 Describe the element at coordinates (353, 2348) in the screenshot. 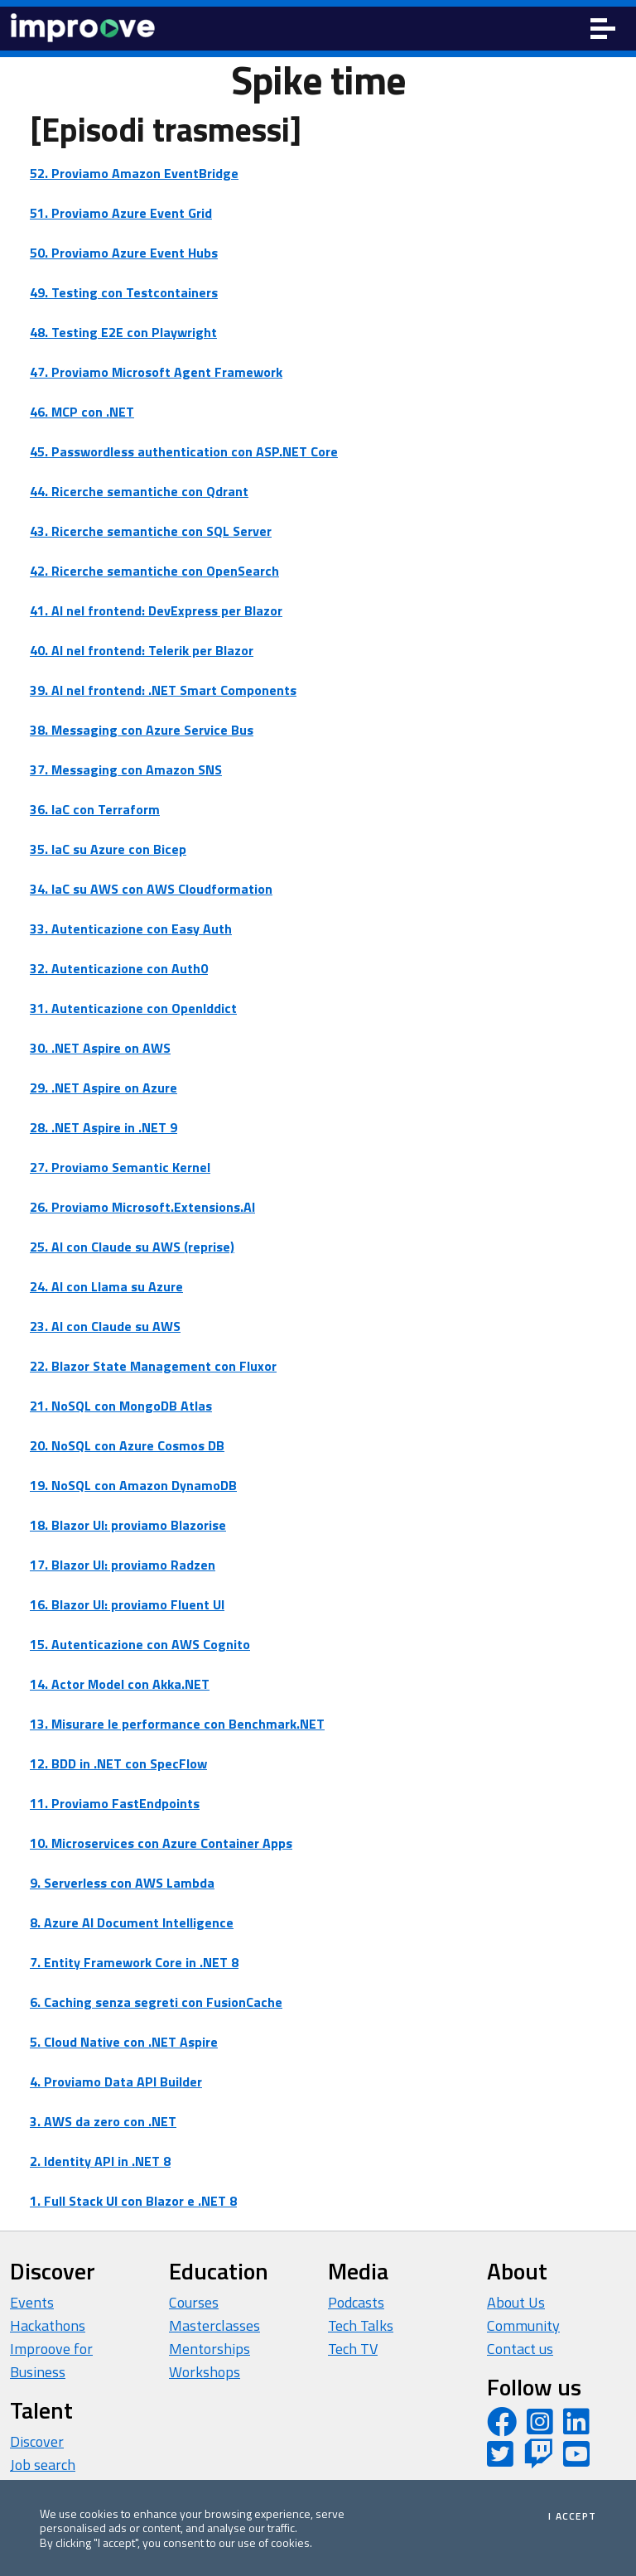

I see `Tech TV` at that location.